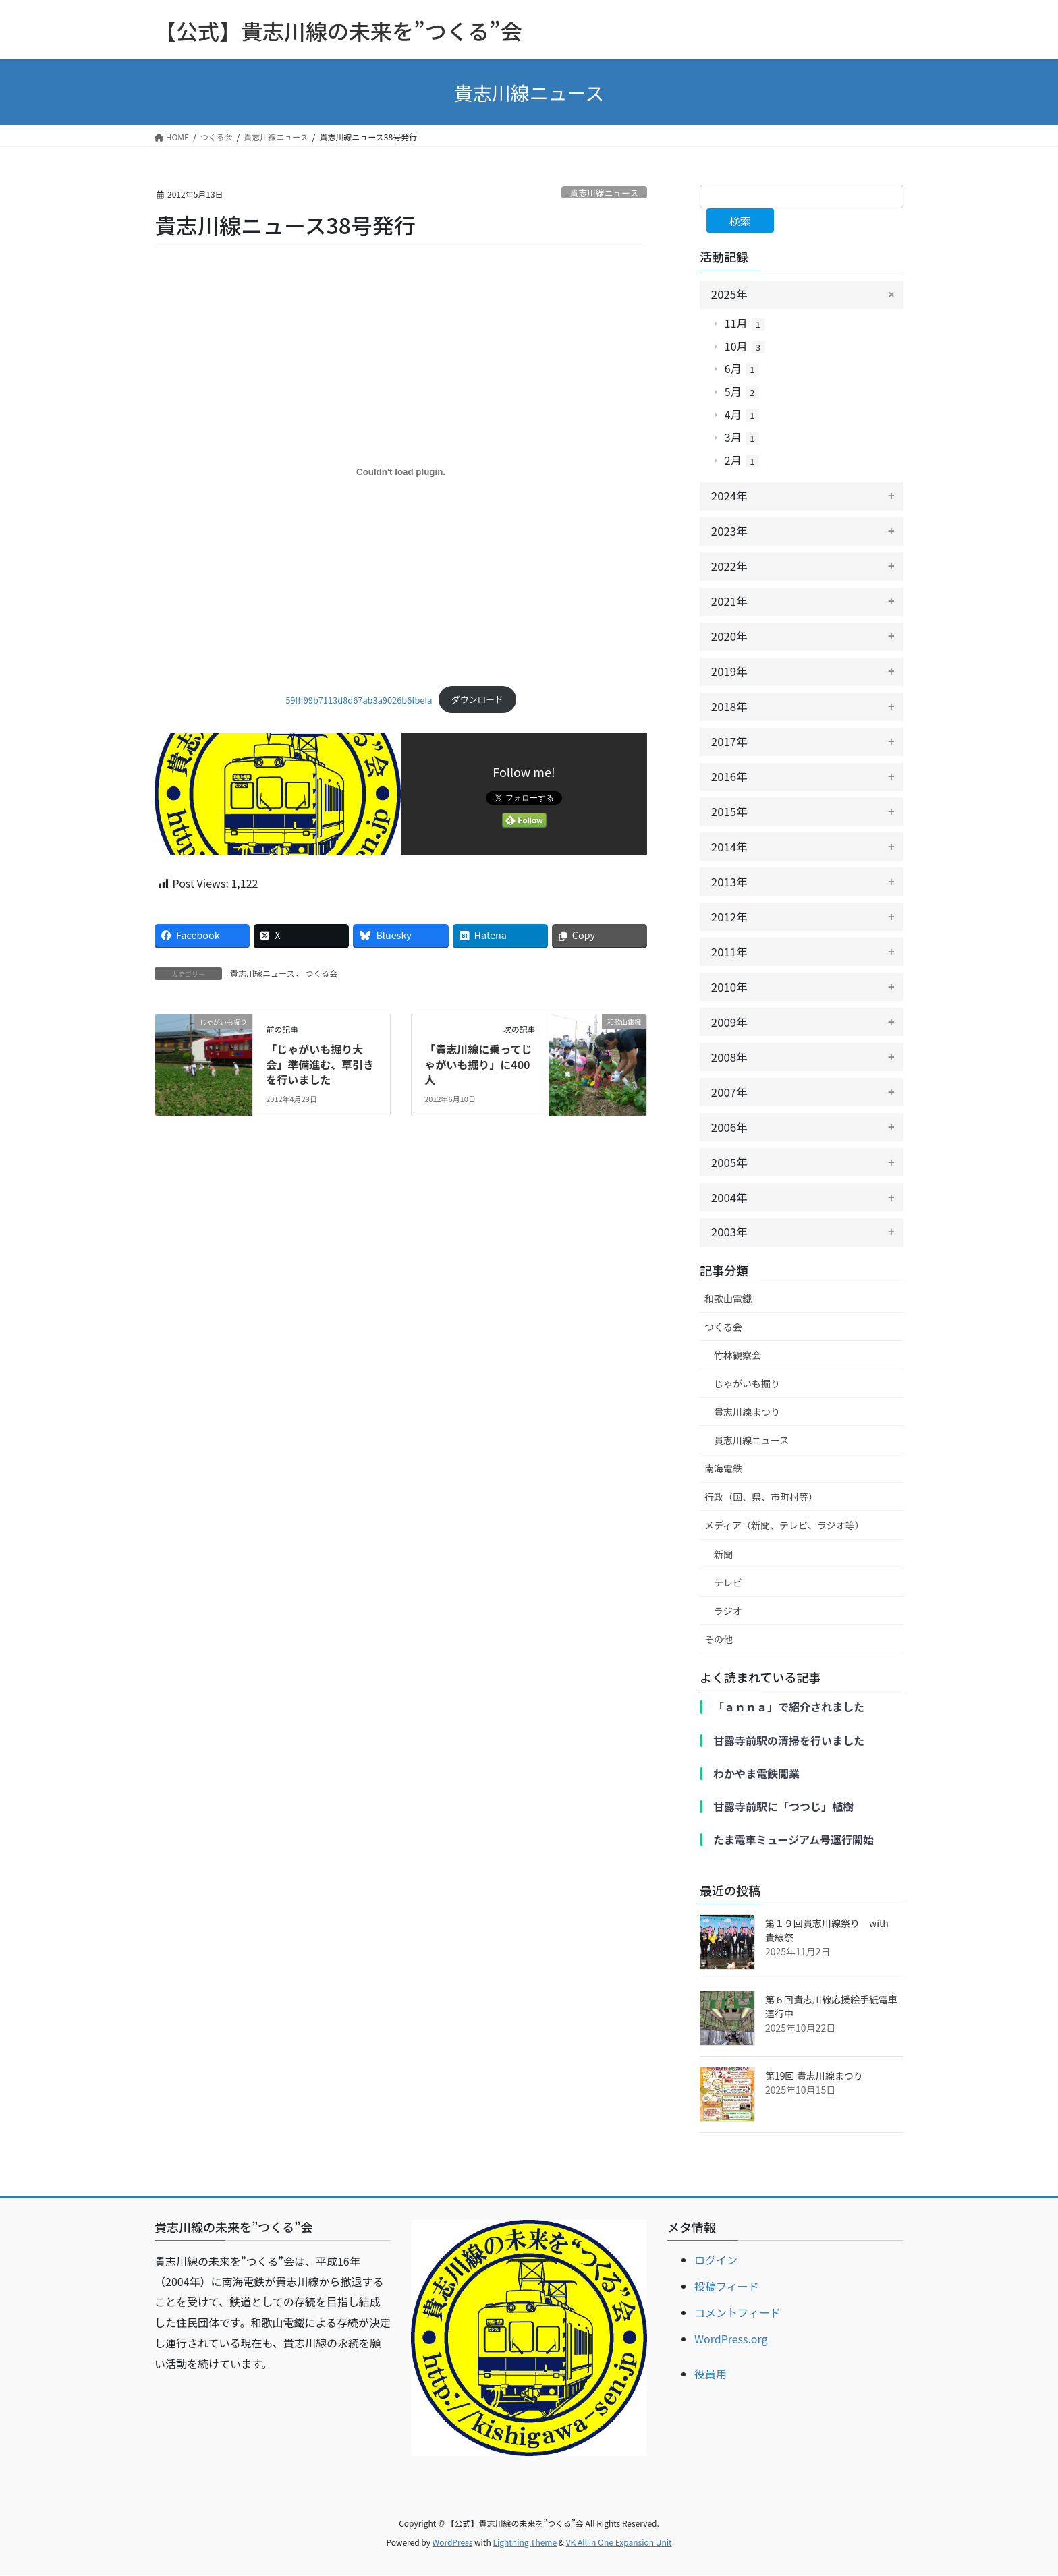 Image resolution: width=1058 pixels, height=2576 pixels. What do you see at coordinates (525, 2542) in the screenshot?
I see `Lightning Theme` at bounding box center [525, 2542].